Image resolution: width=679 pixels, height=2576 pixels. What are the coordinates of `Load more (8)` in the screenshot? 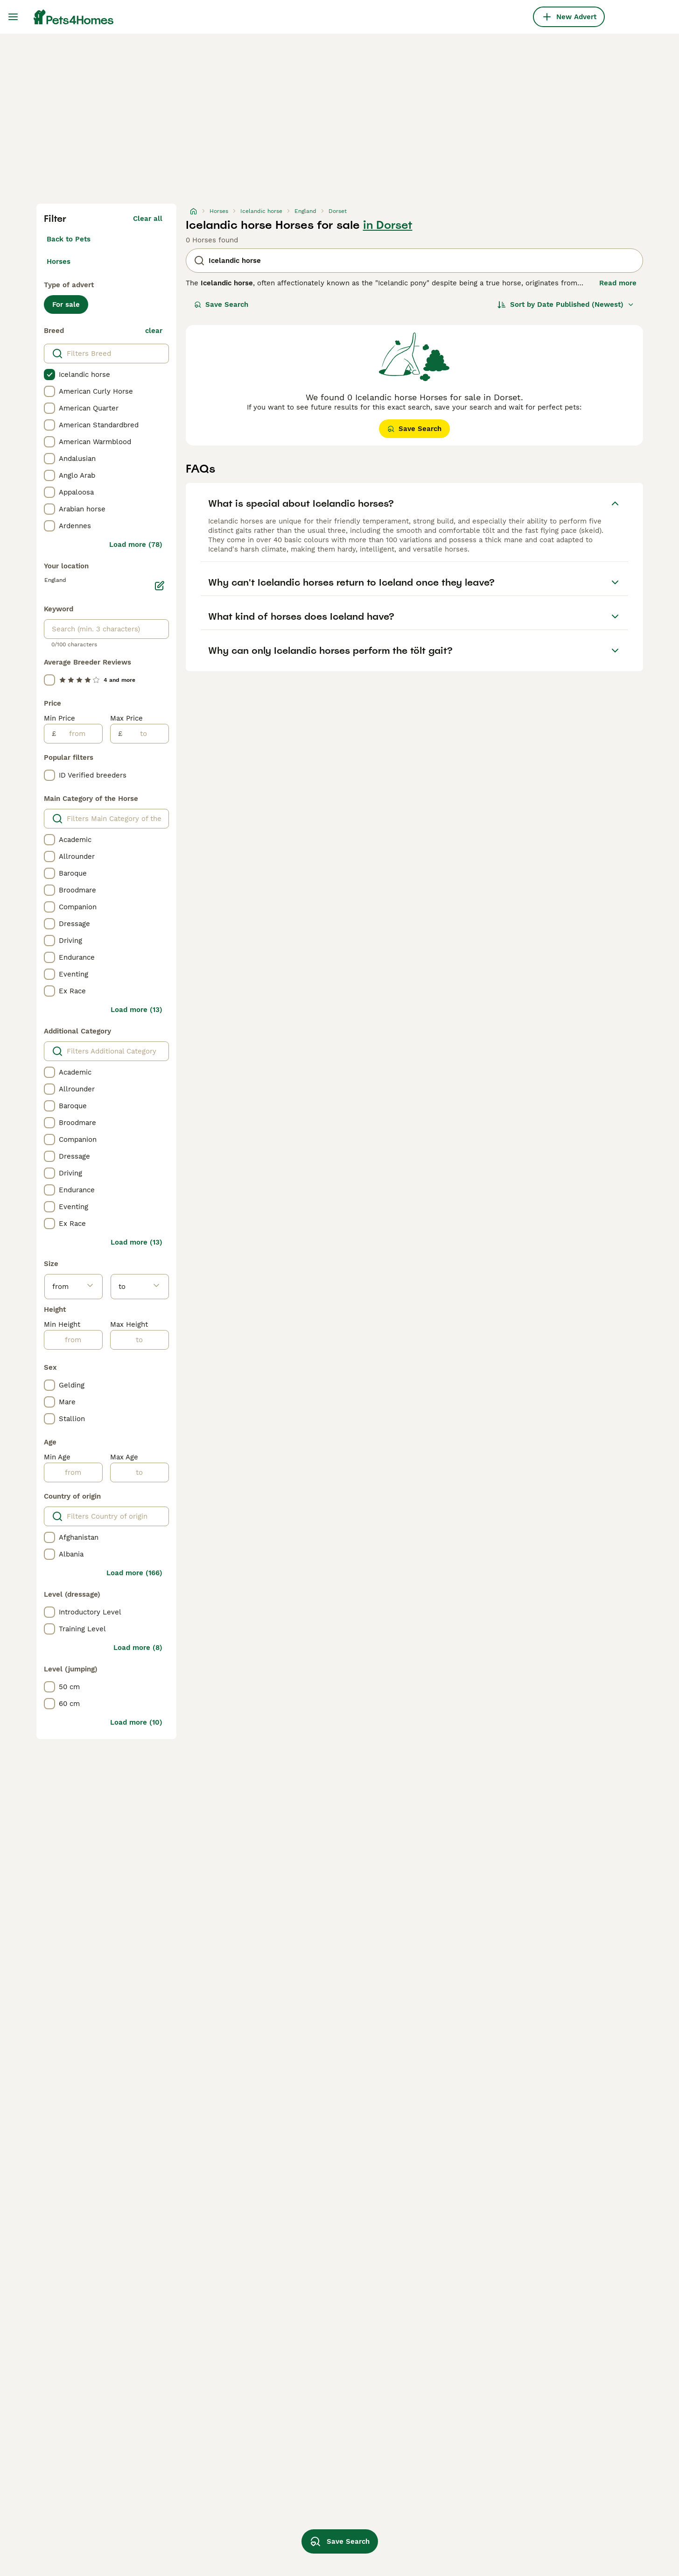 It's located at (137, 1647).